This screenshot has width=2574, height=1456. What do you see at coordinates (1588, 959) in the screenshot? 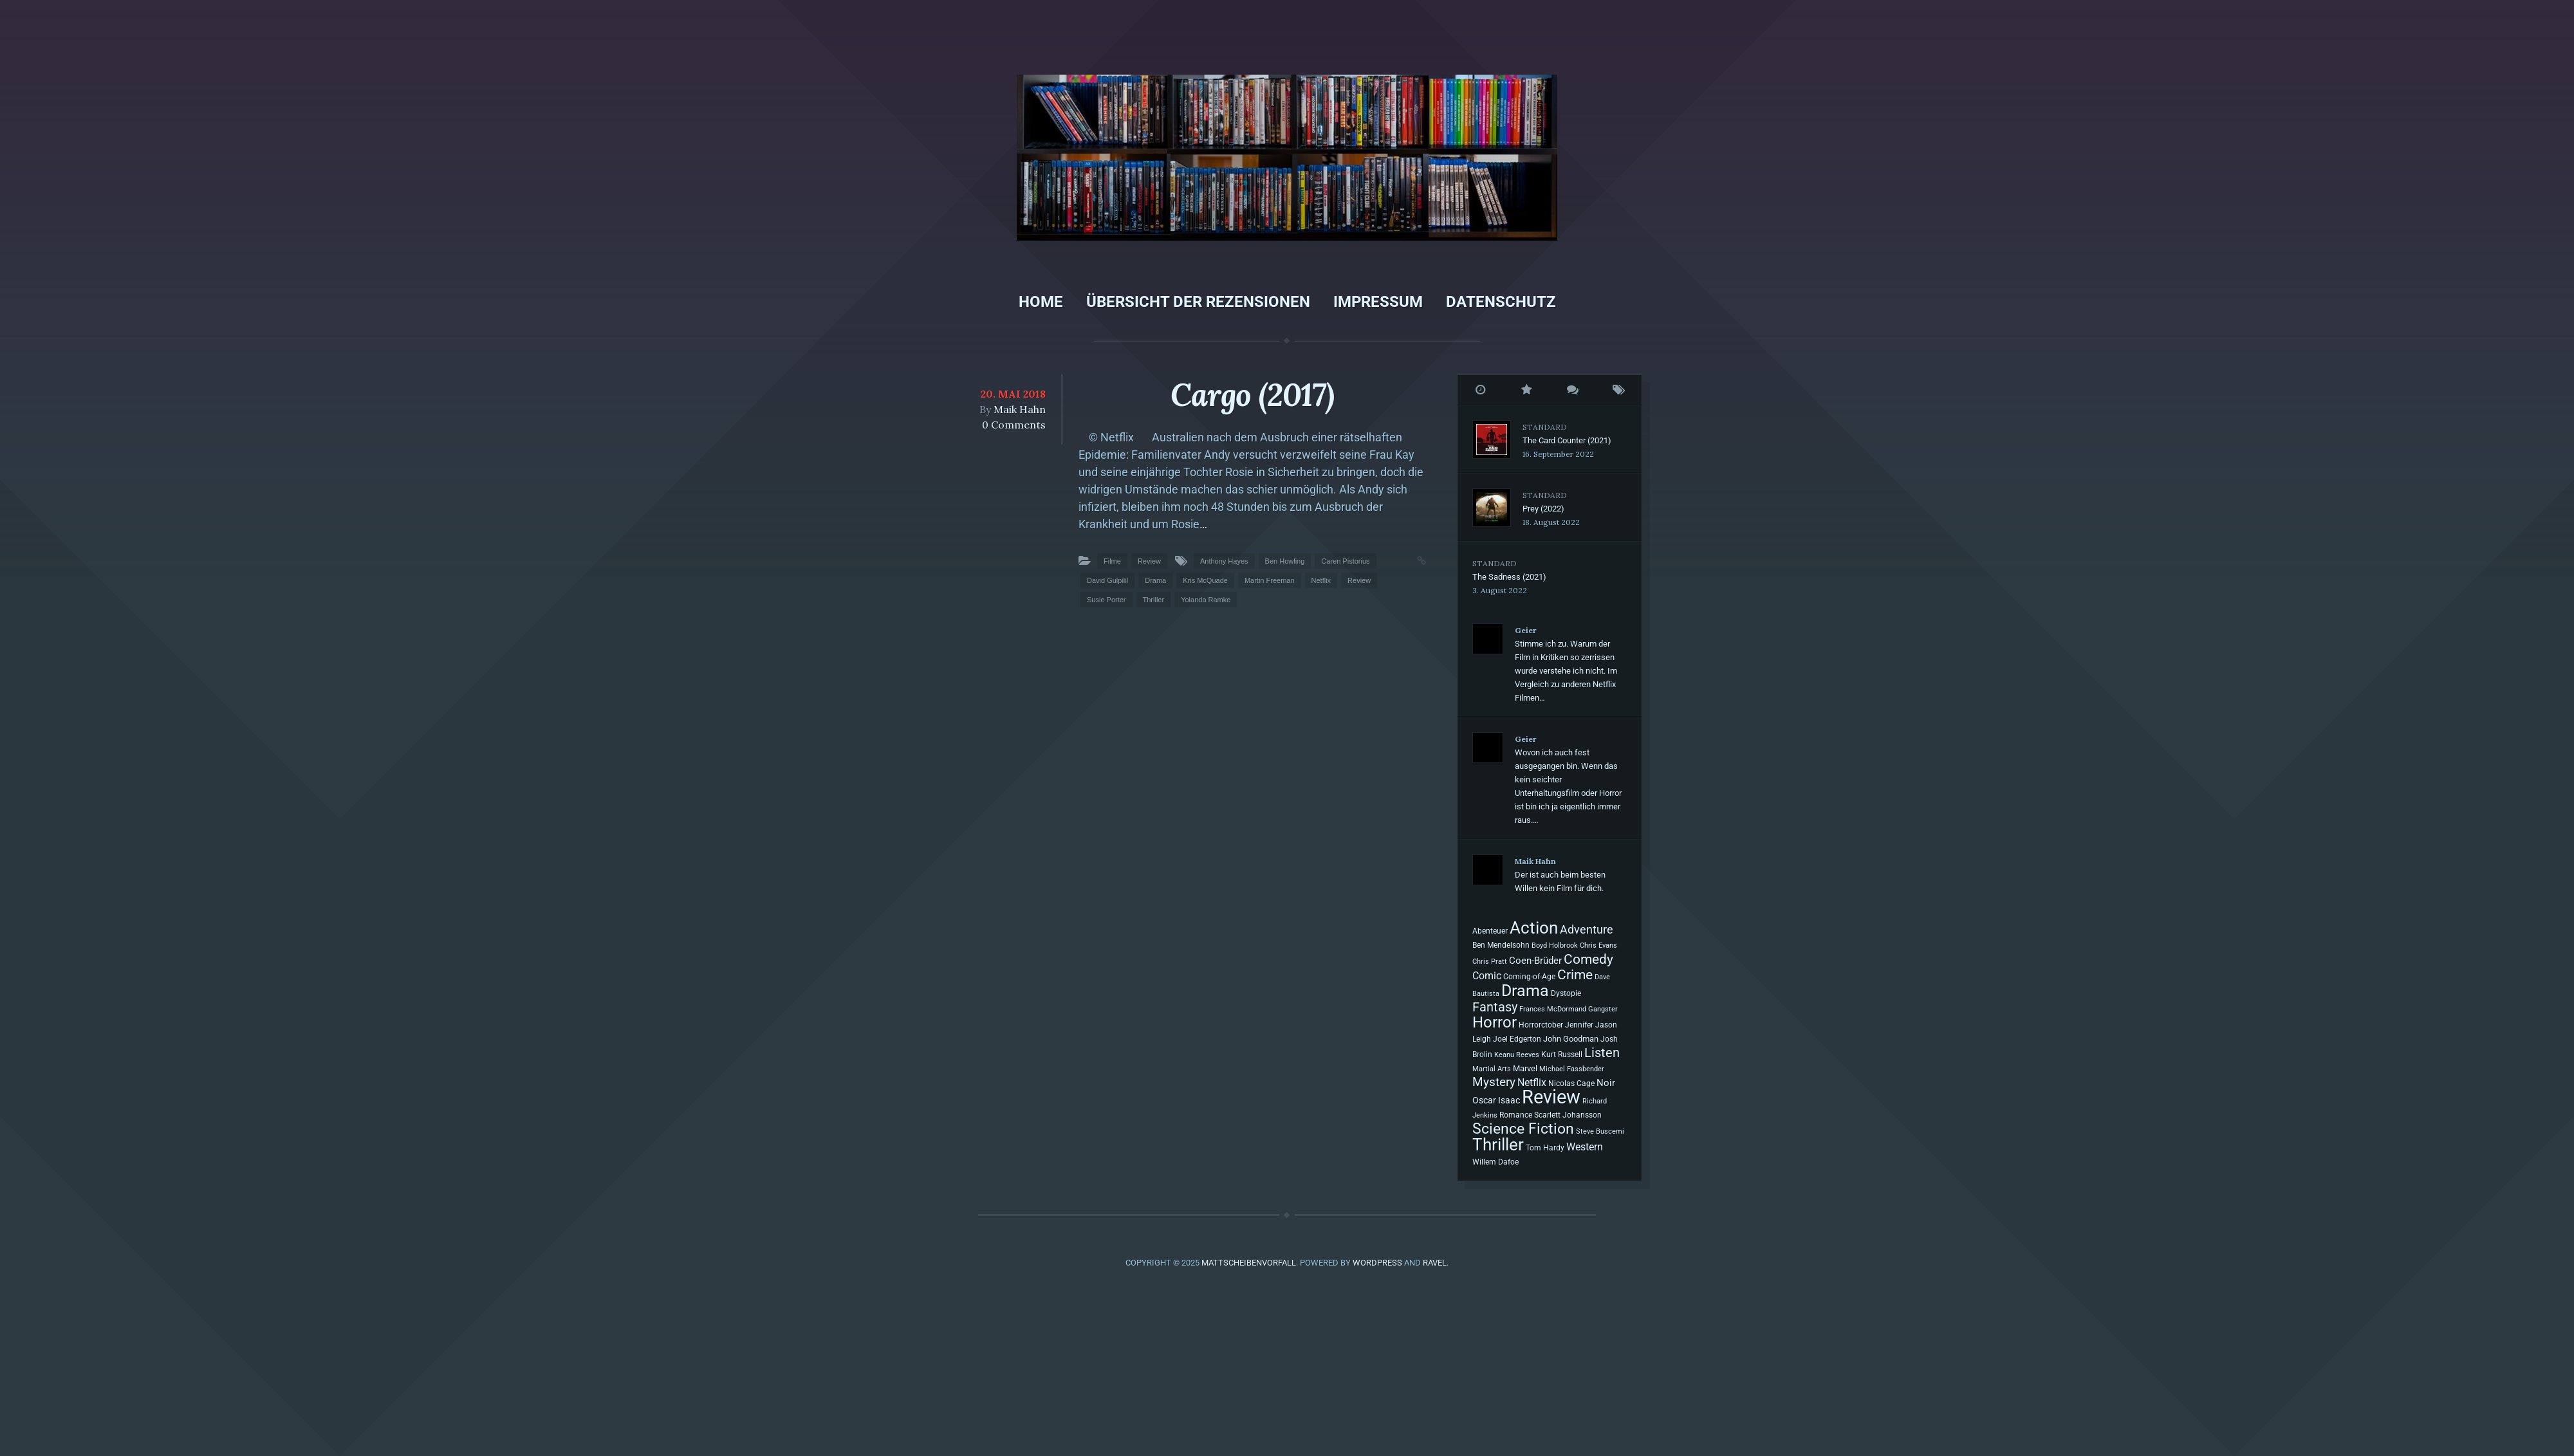
I see `Comedy [Comedy (68 Einträge)]` at bounding box center [1588, 959].